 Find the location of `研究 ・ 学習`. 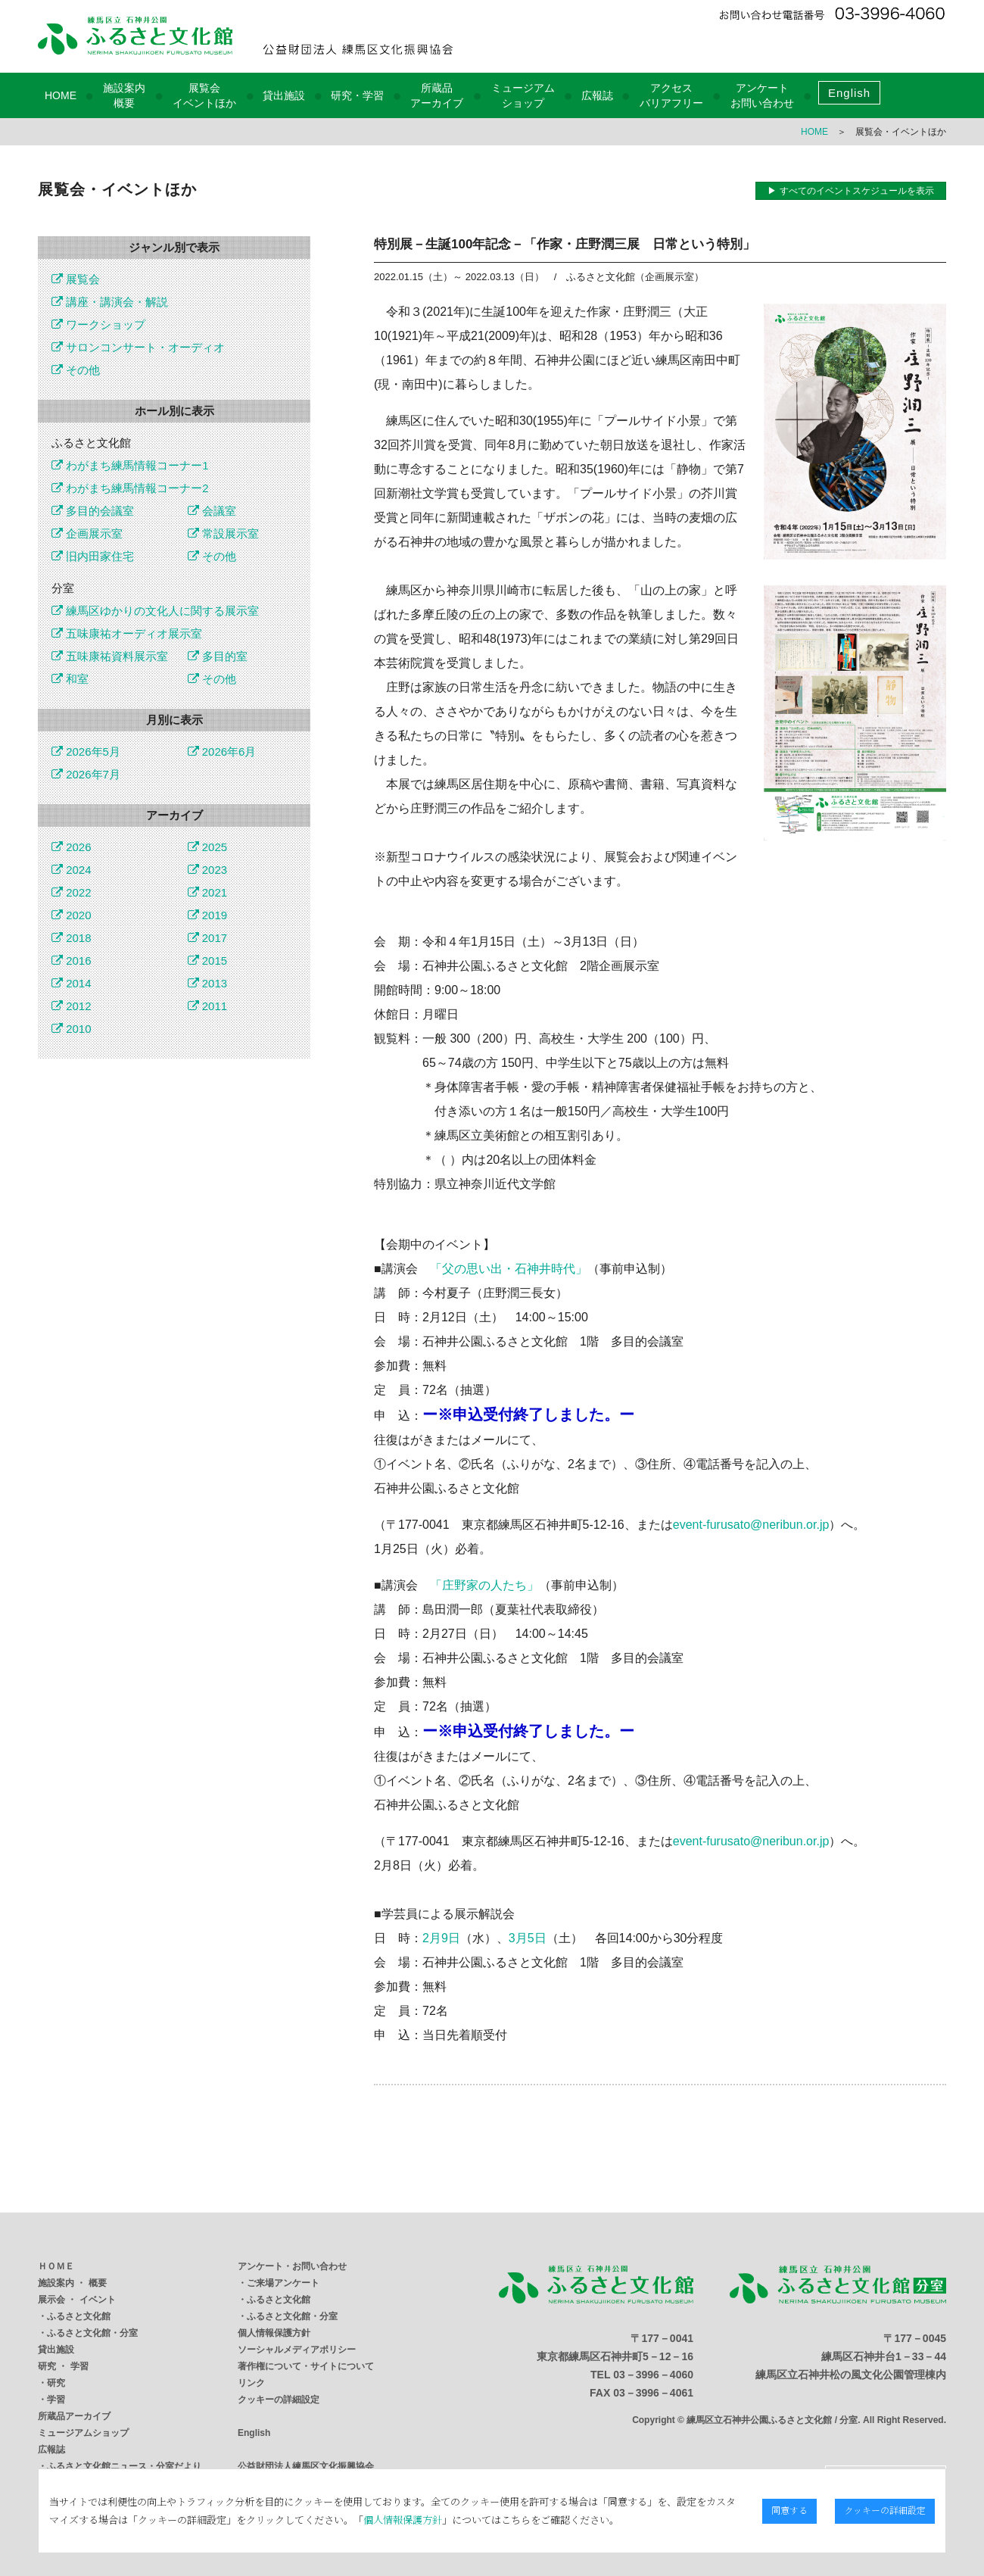

研究 ・ 学習 is located at coordinates (63, 2366).